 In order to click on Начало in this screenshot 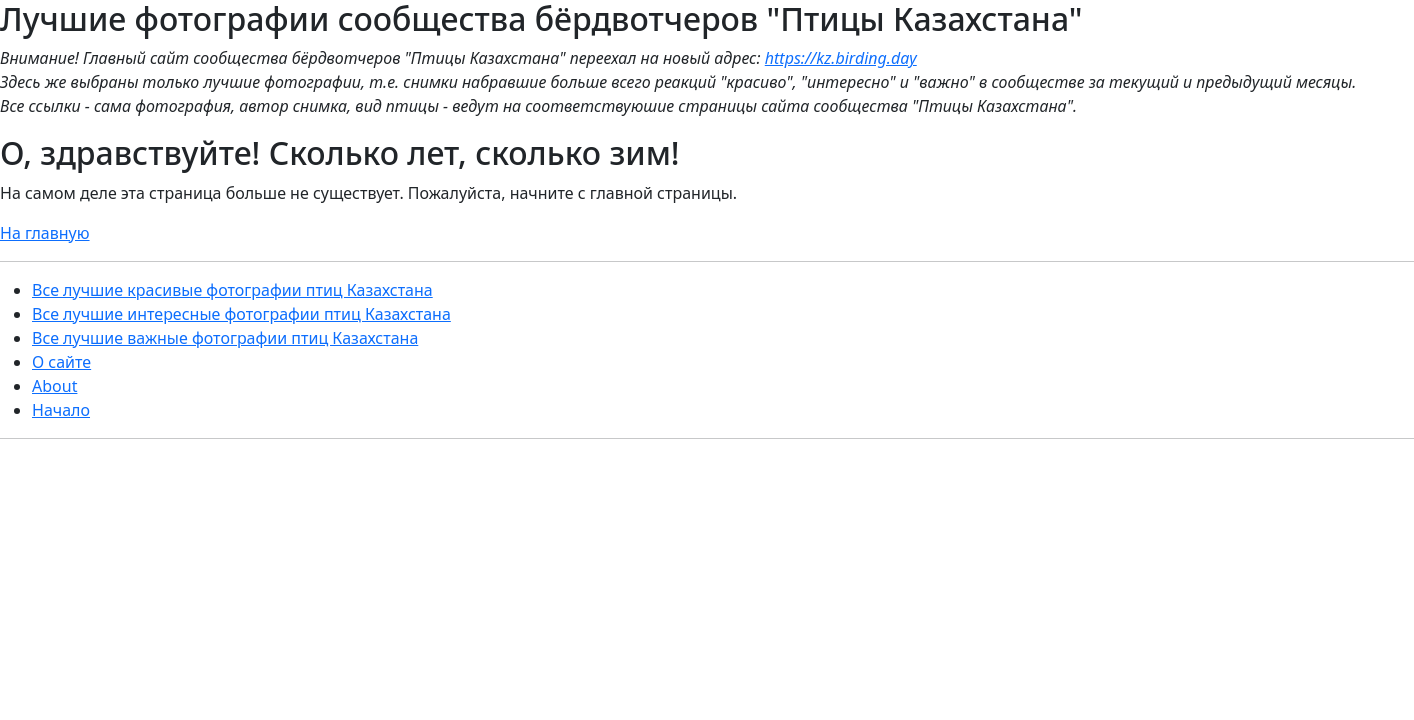, I will do `click(61, 410)`.